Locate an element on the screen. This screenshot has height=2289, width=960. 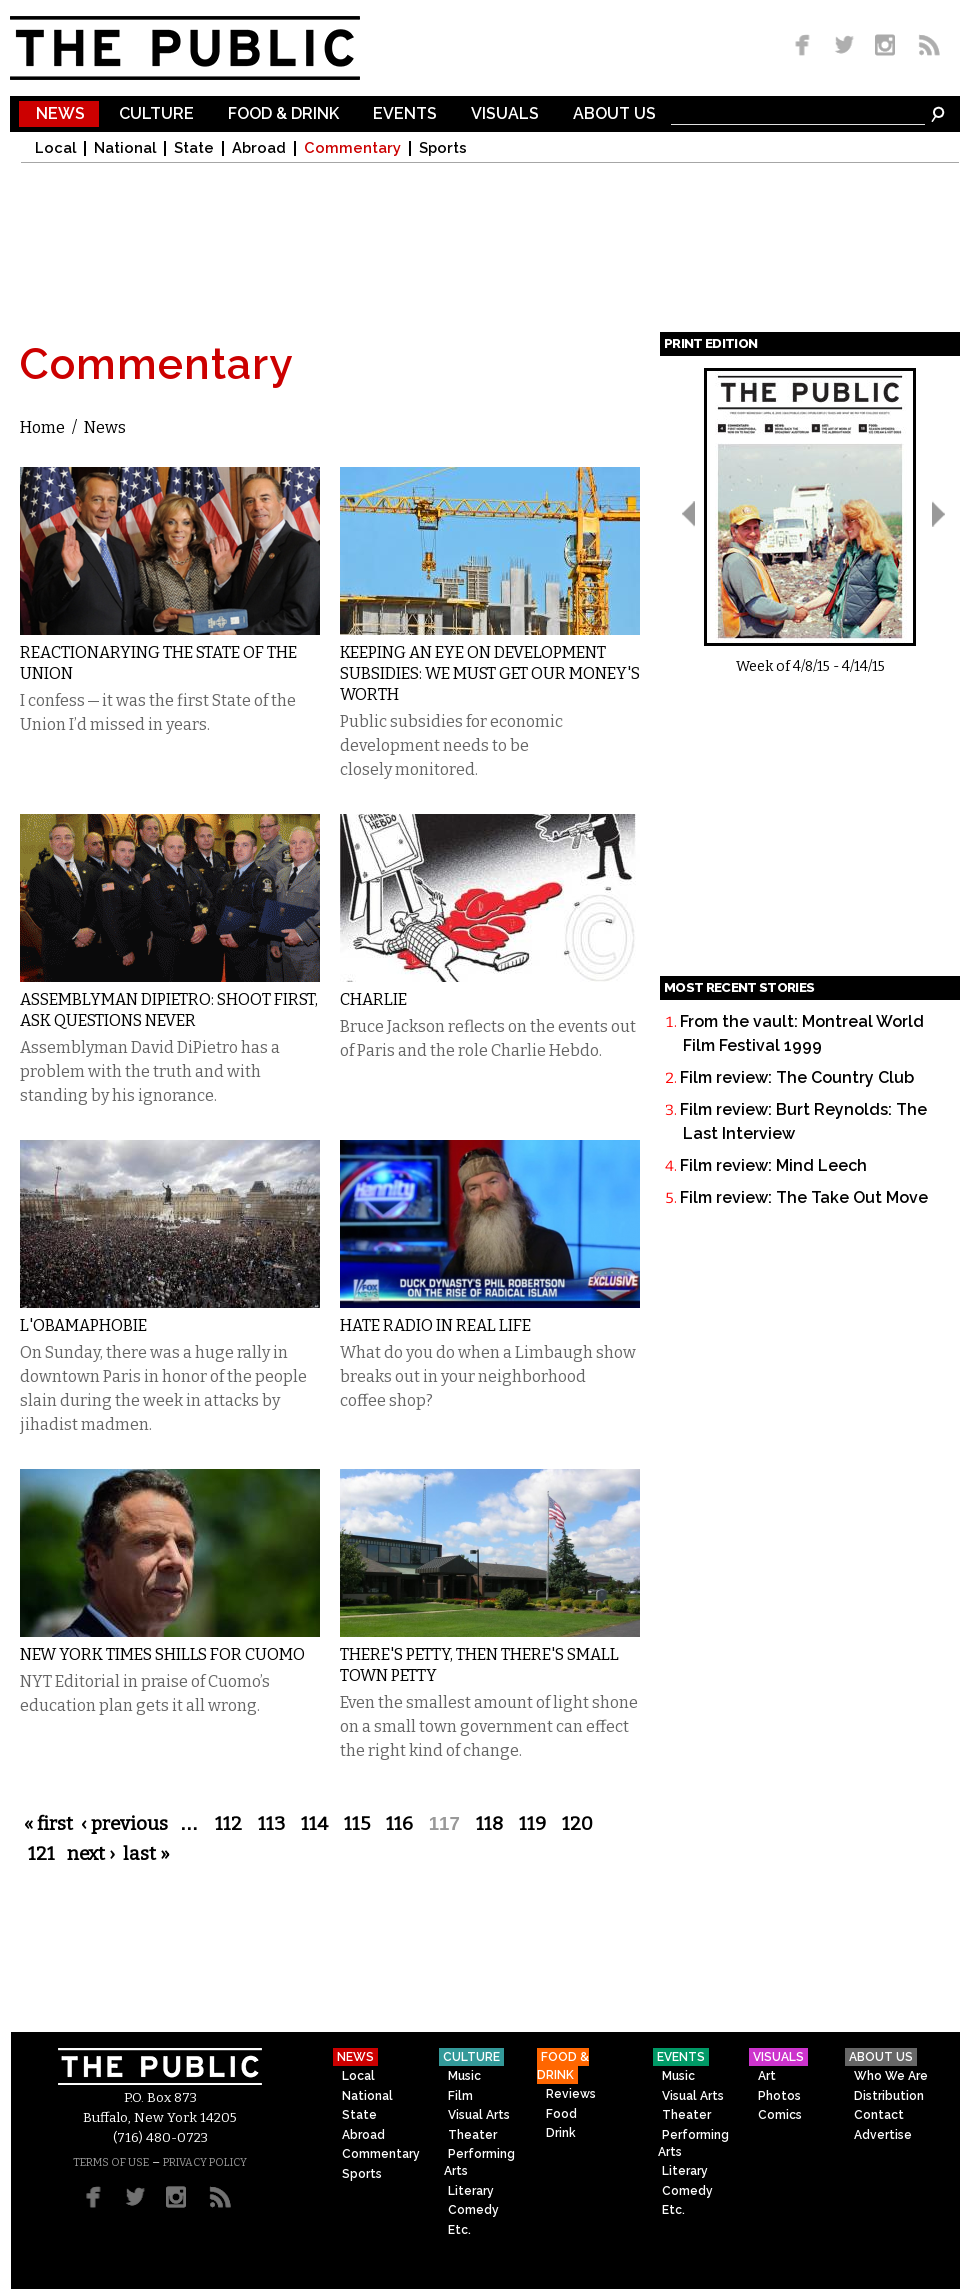
Literary is located at coordinates (471, 2191).